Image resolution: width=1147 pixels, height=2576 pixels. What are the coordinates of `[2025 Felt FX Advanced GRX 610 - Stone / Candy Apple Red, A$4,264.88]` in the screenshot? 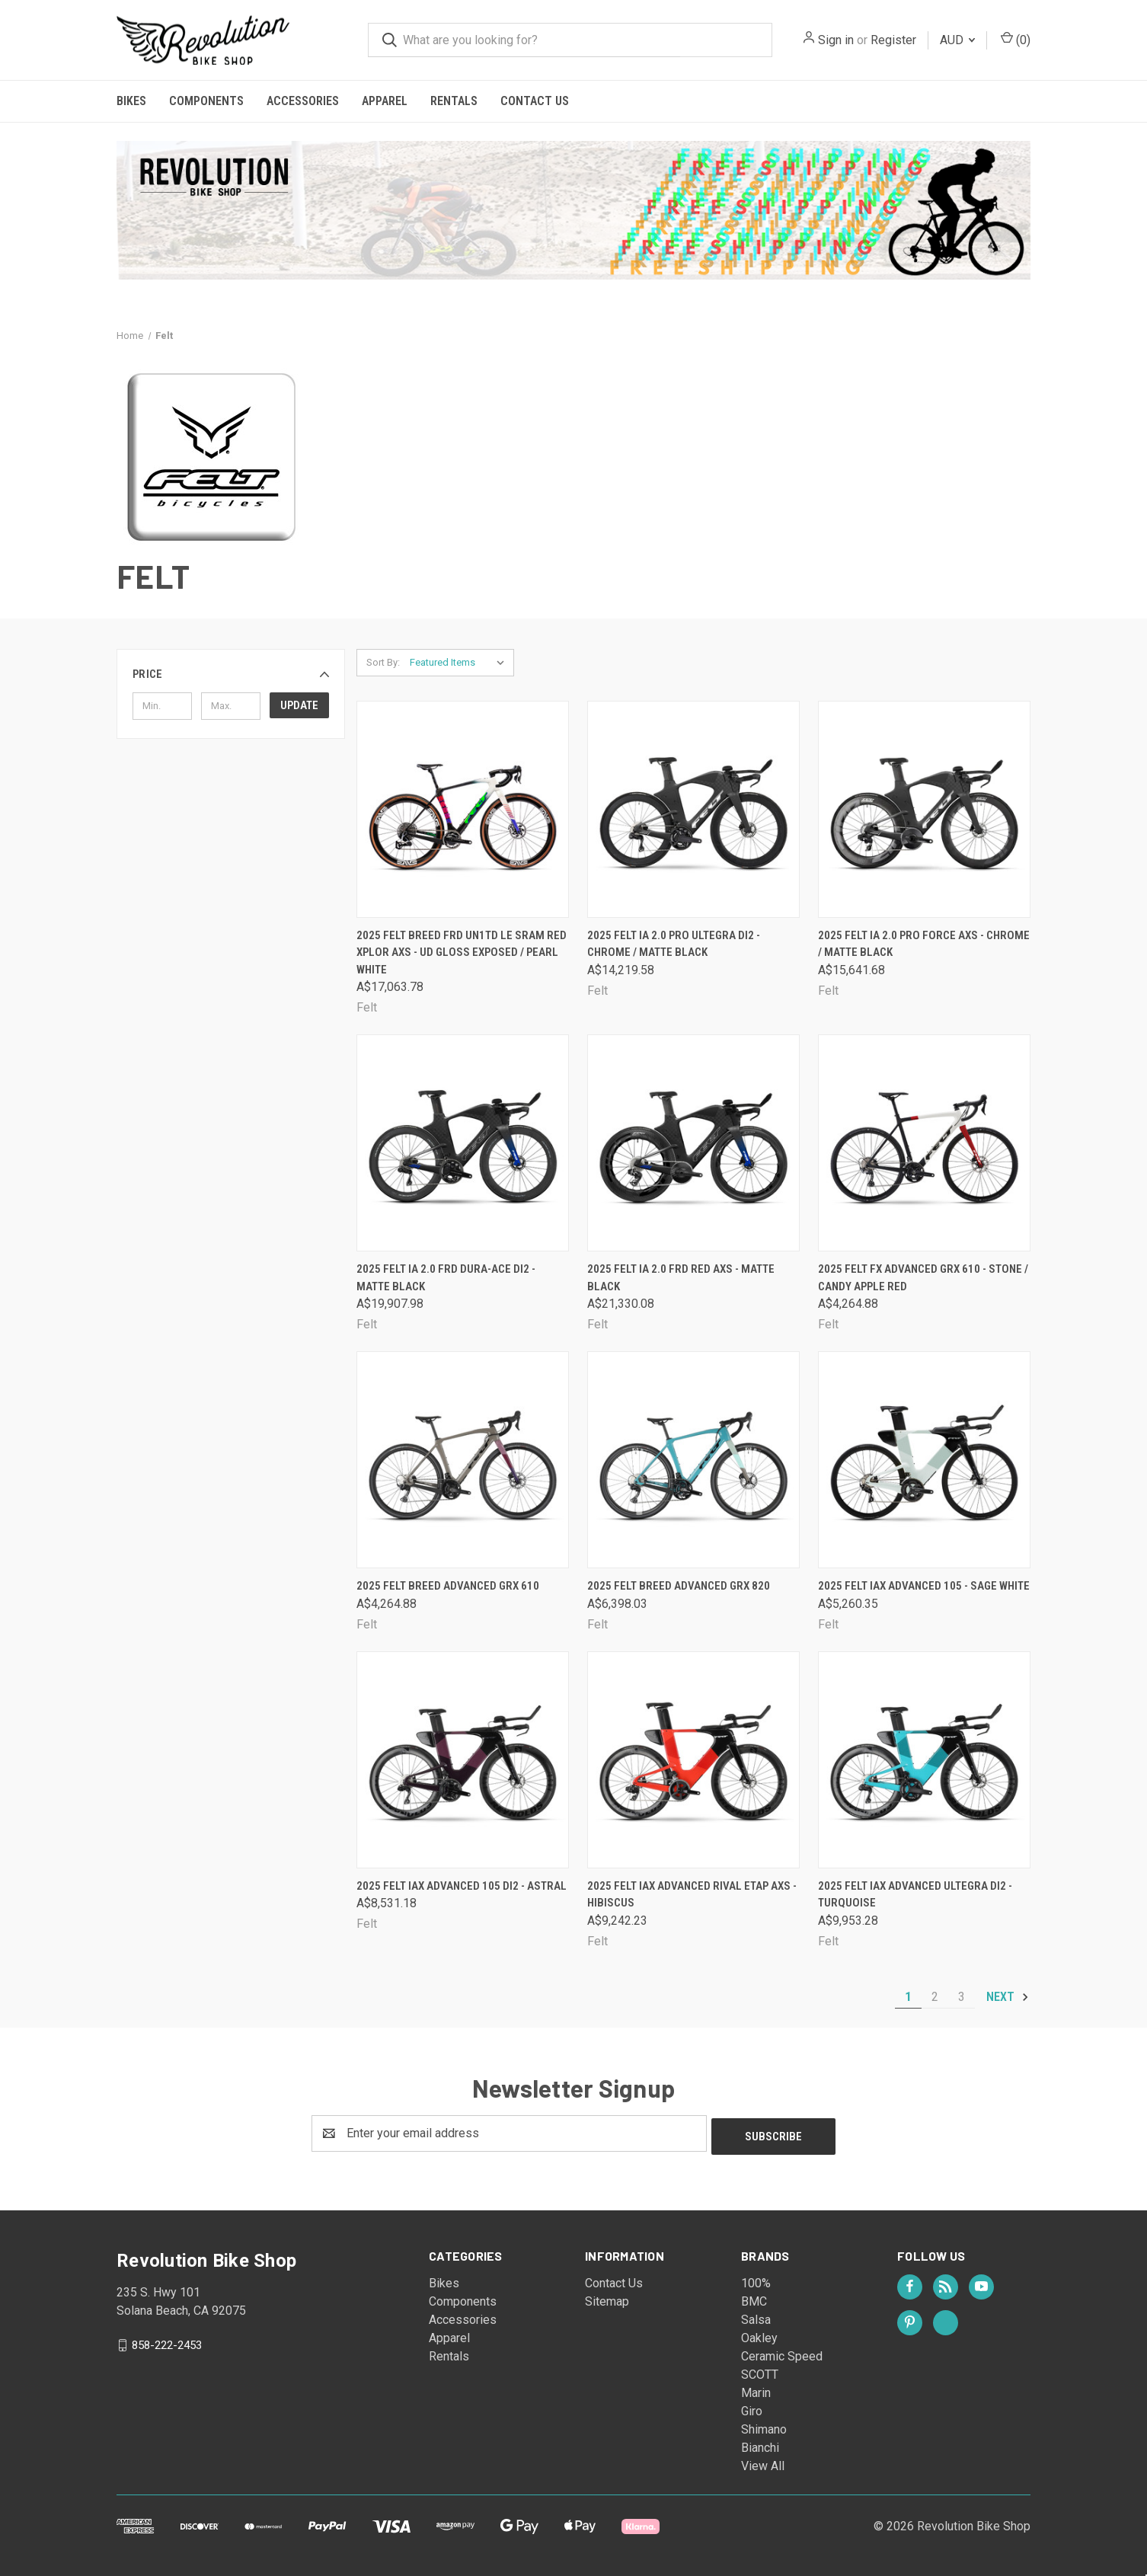 It's located at (924, 1142).